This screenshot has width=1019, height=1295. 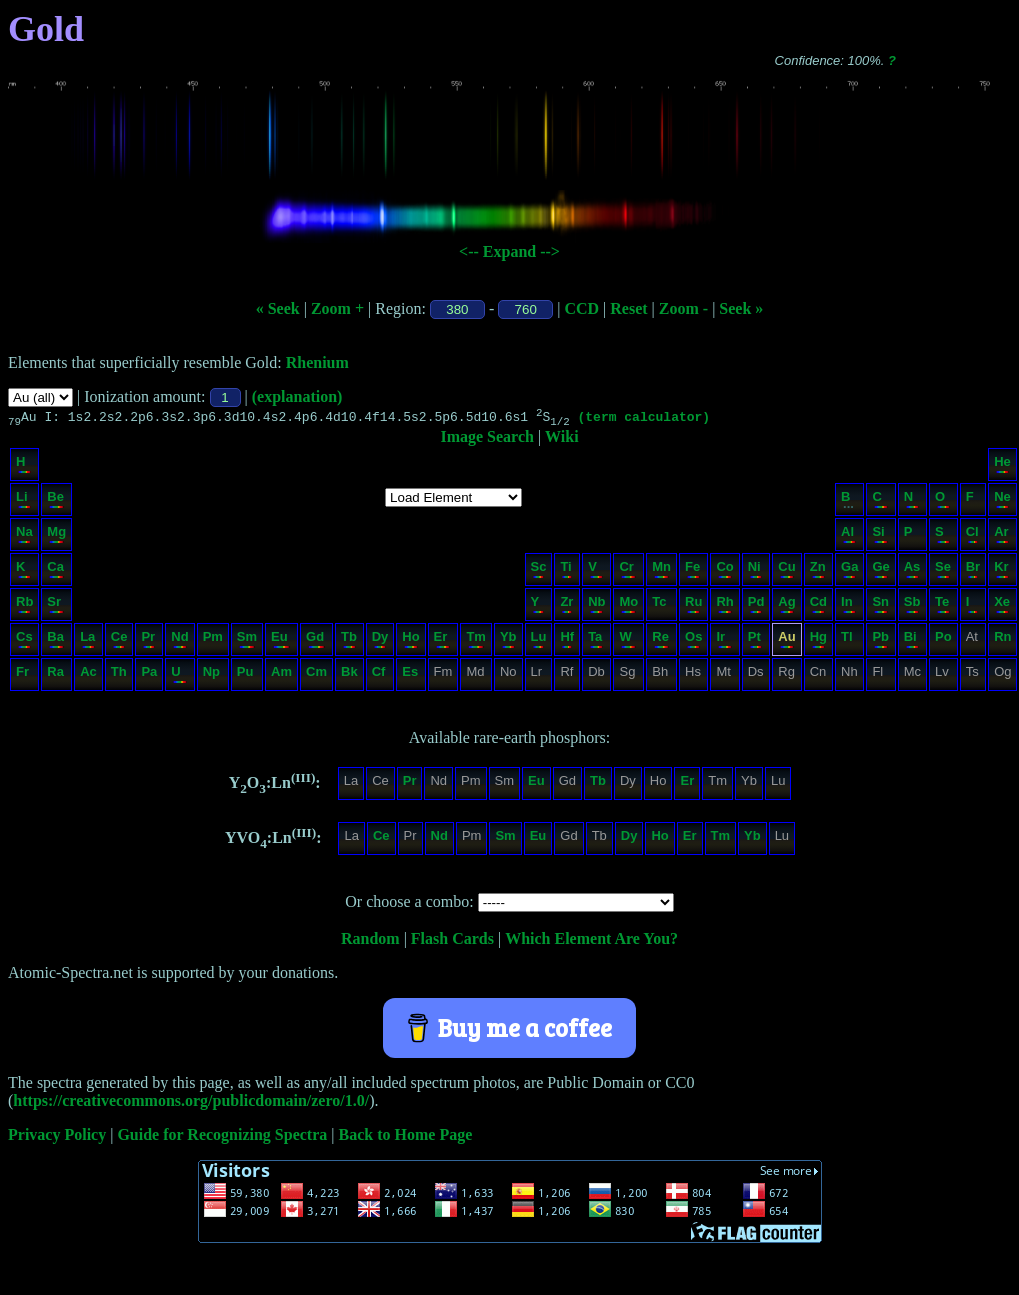 What do you see at coordinates (24, 641) in the screenshot?
I see `Cs` at bounding box center [24, 641].